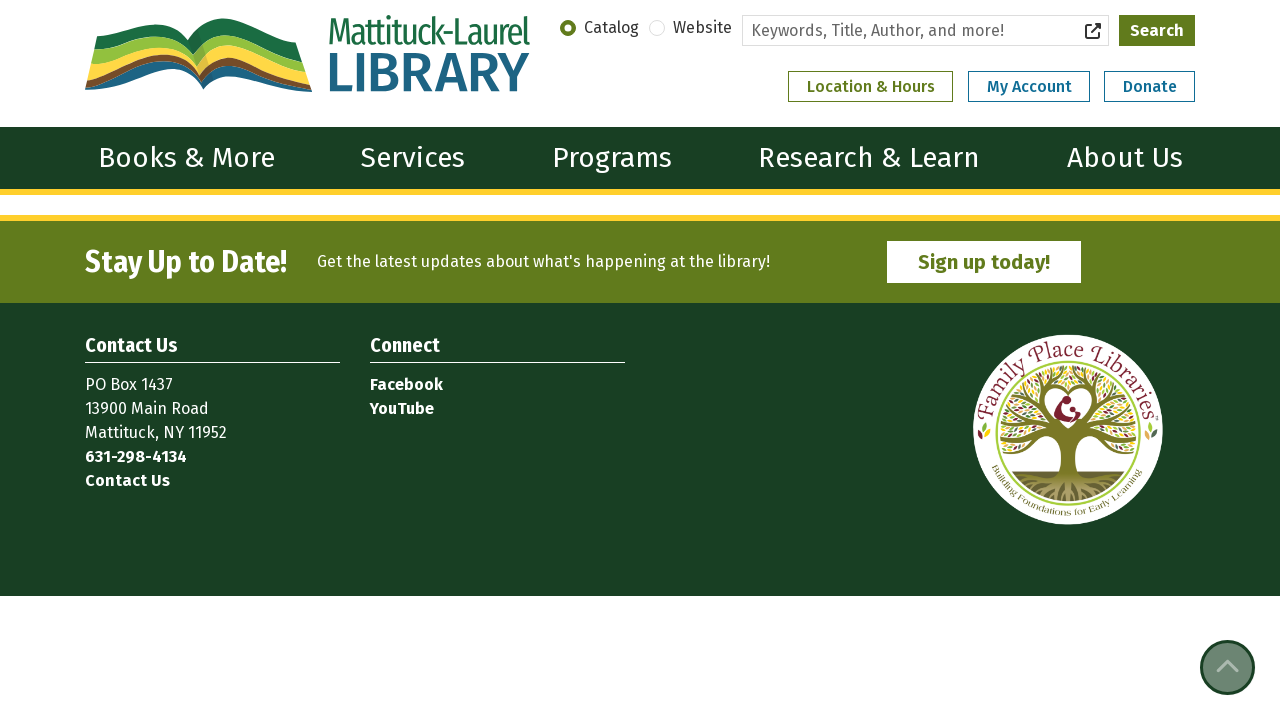  Describe the element at coordinates (984, 262) in the screenshot. I see `Sign up today!` at that location.